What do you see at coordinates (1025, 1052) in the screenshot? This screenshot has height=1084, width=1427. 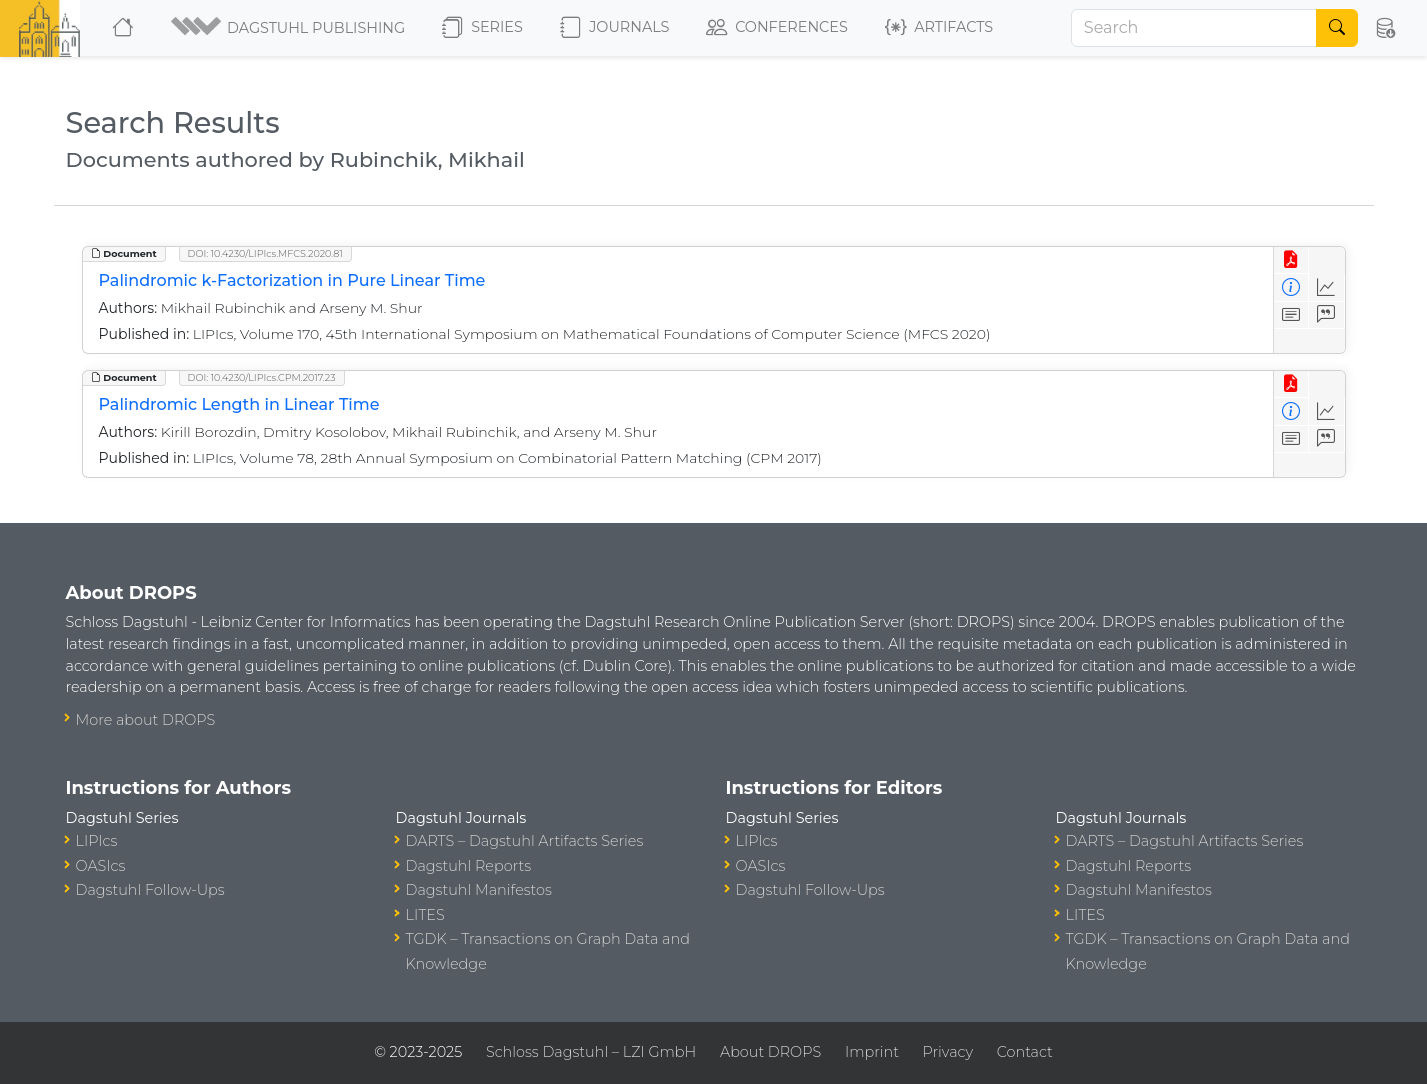 I see `Contact` at bounding box center [1025, 1052].